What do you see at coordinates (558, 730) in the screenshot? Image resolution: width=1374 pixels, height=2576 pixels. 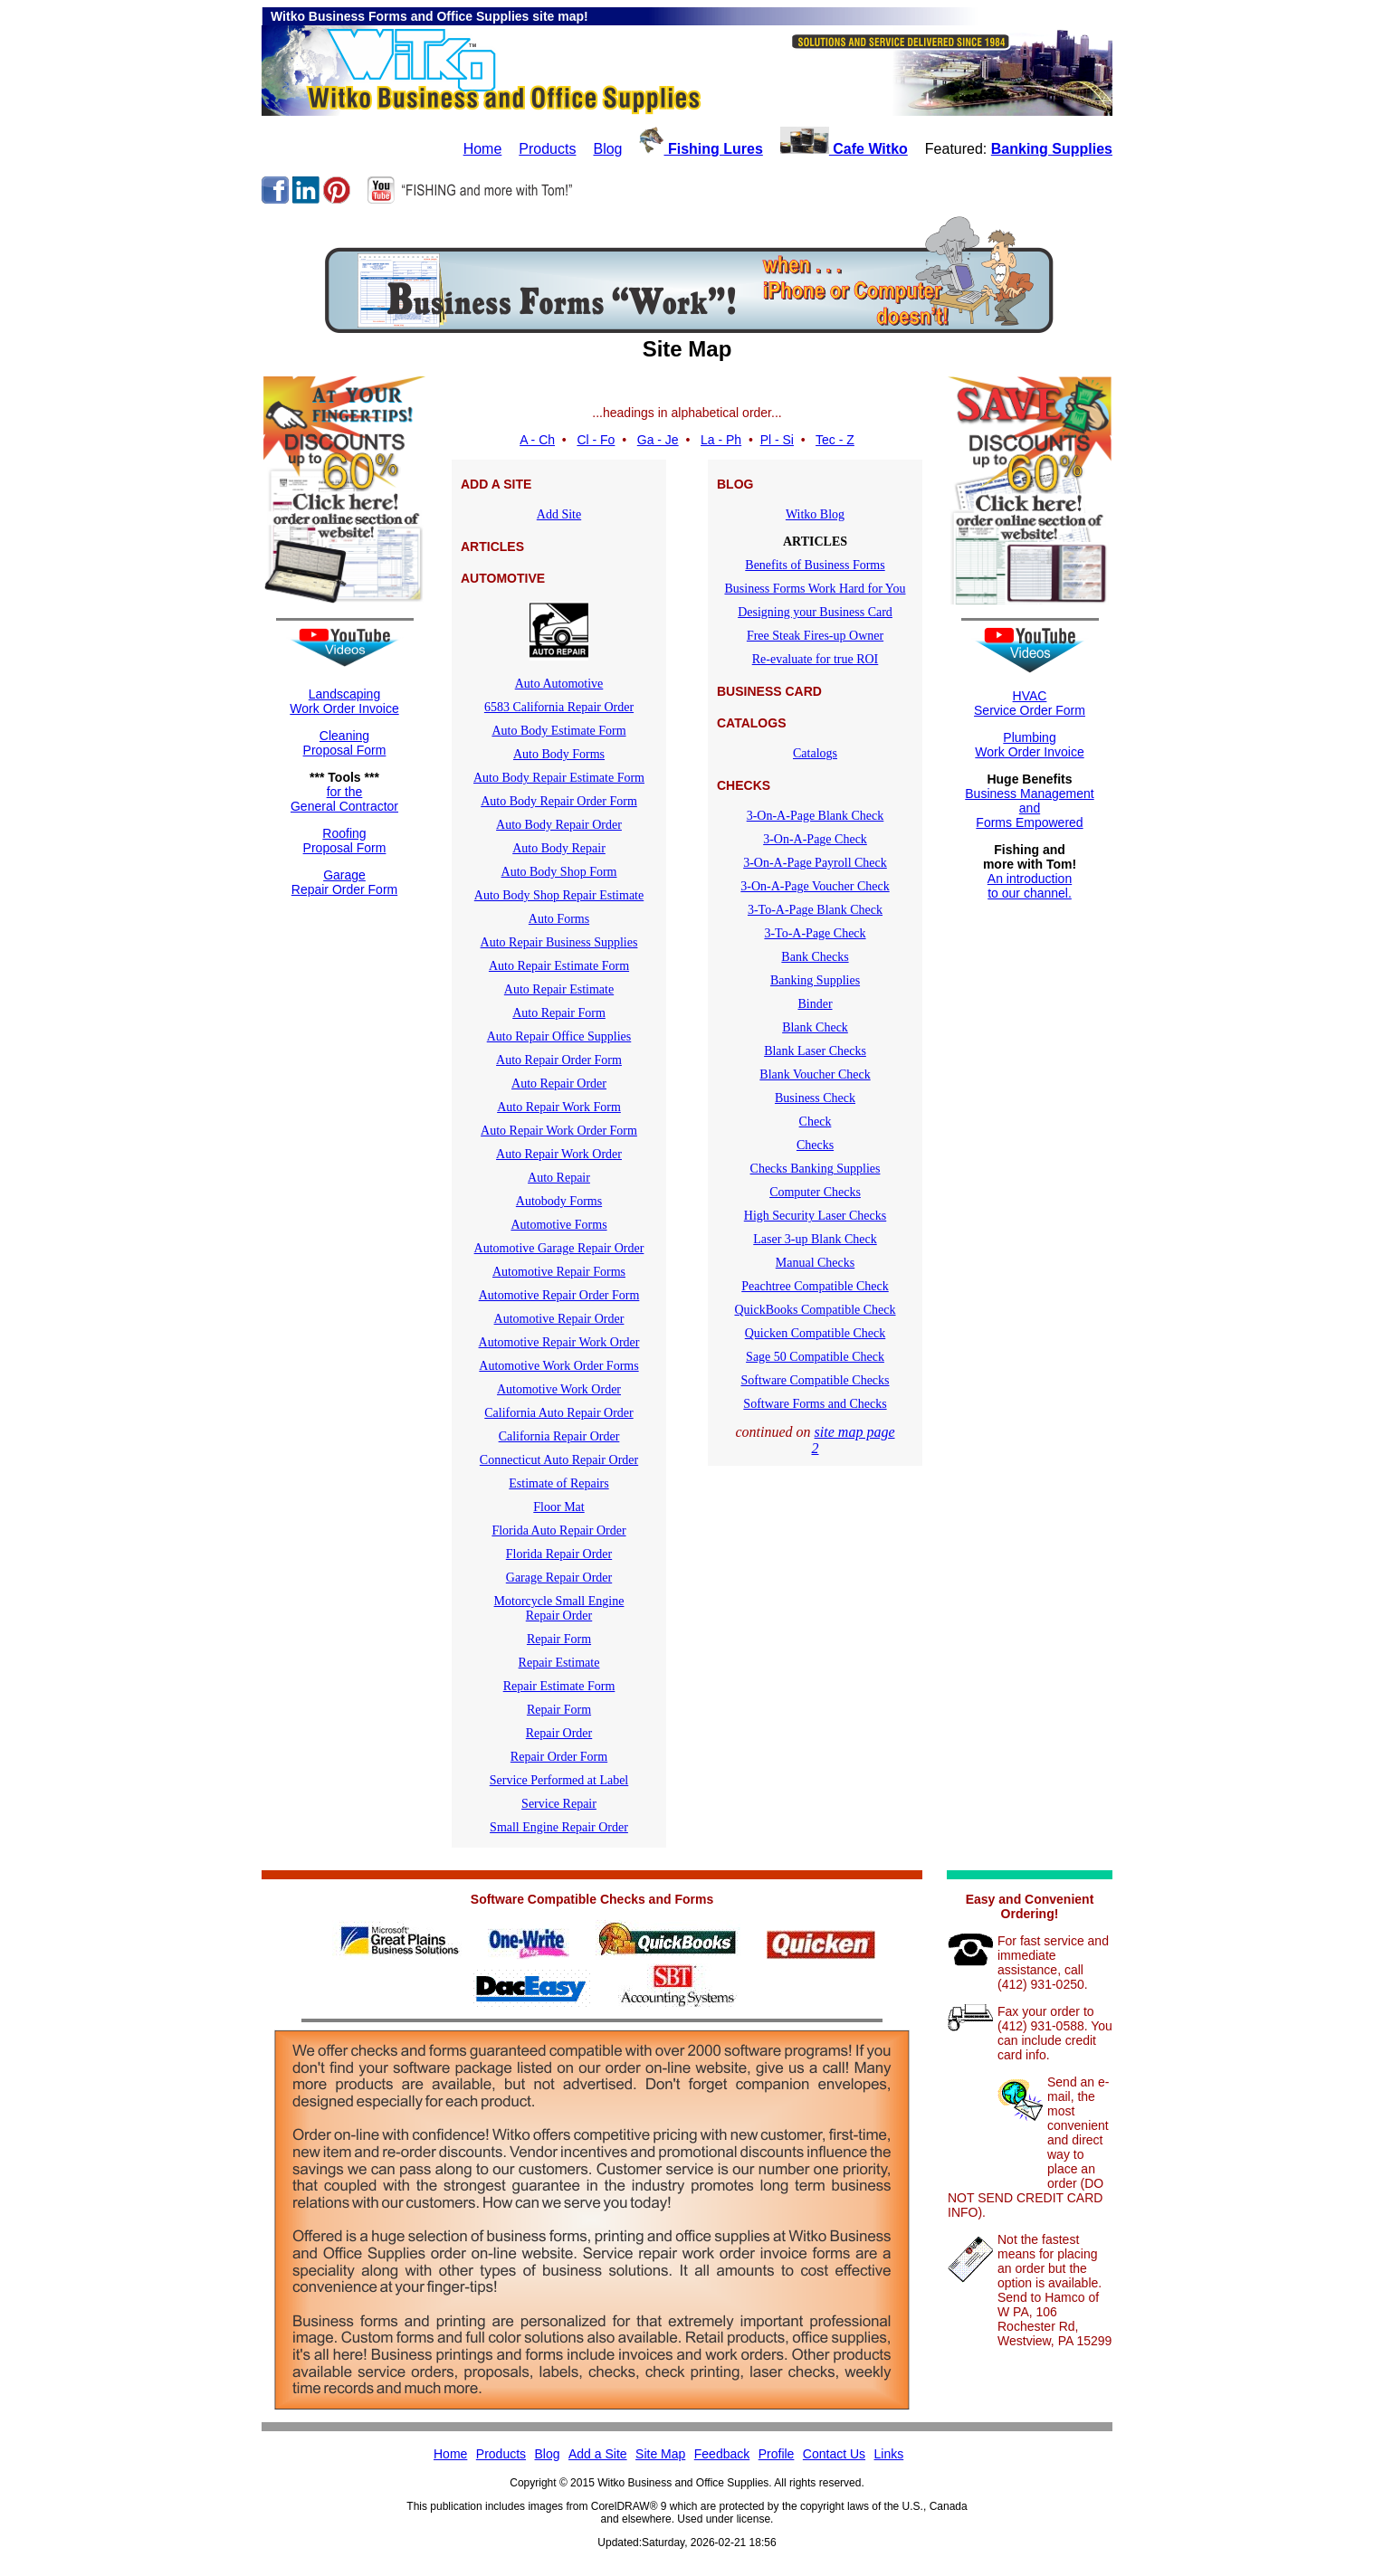 I see `Auto Body Estimate Form` at bounding box center [558, 730].